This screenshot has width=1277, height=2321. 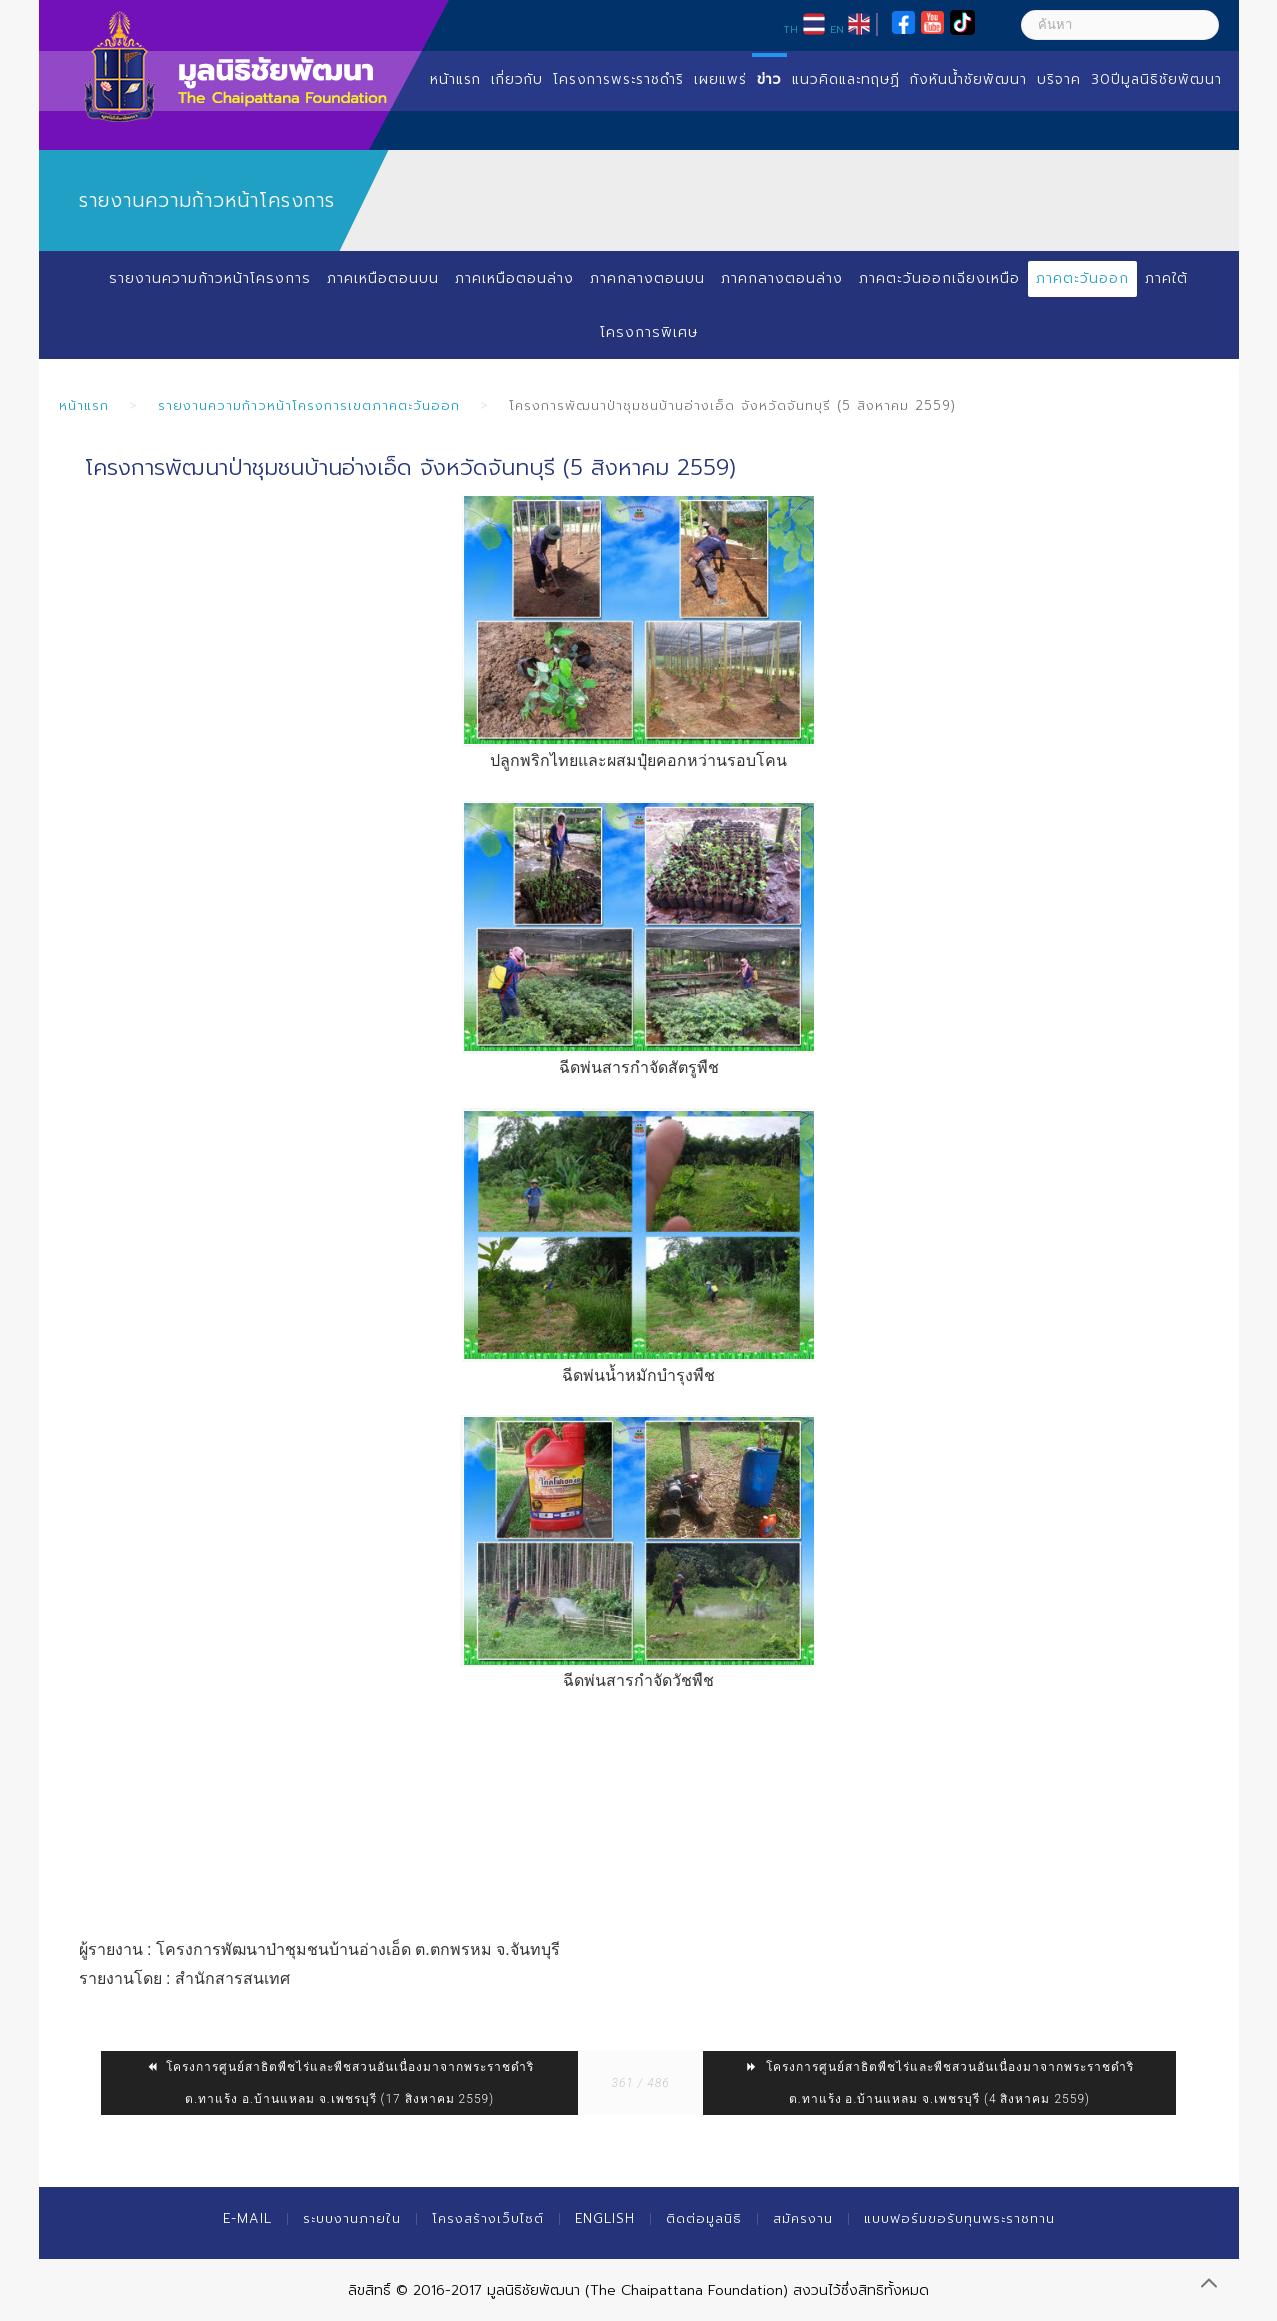 I want to click on [ค้นหา], so click(x=1120, y=25).